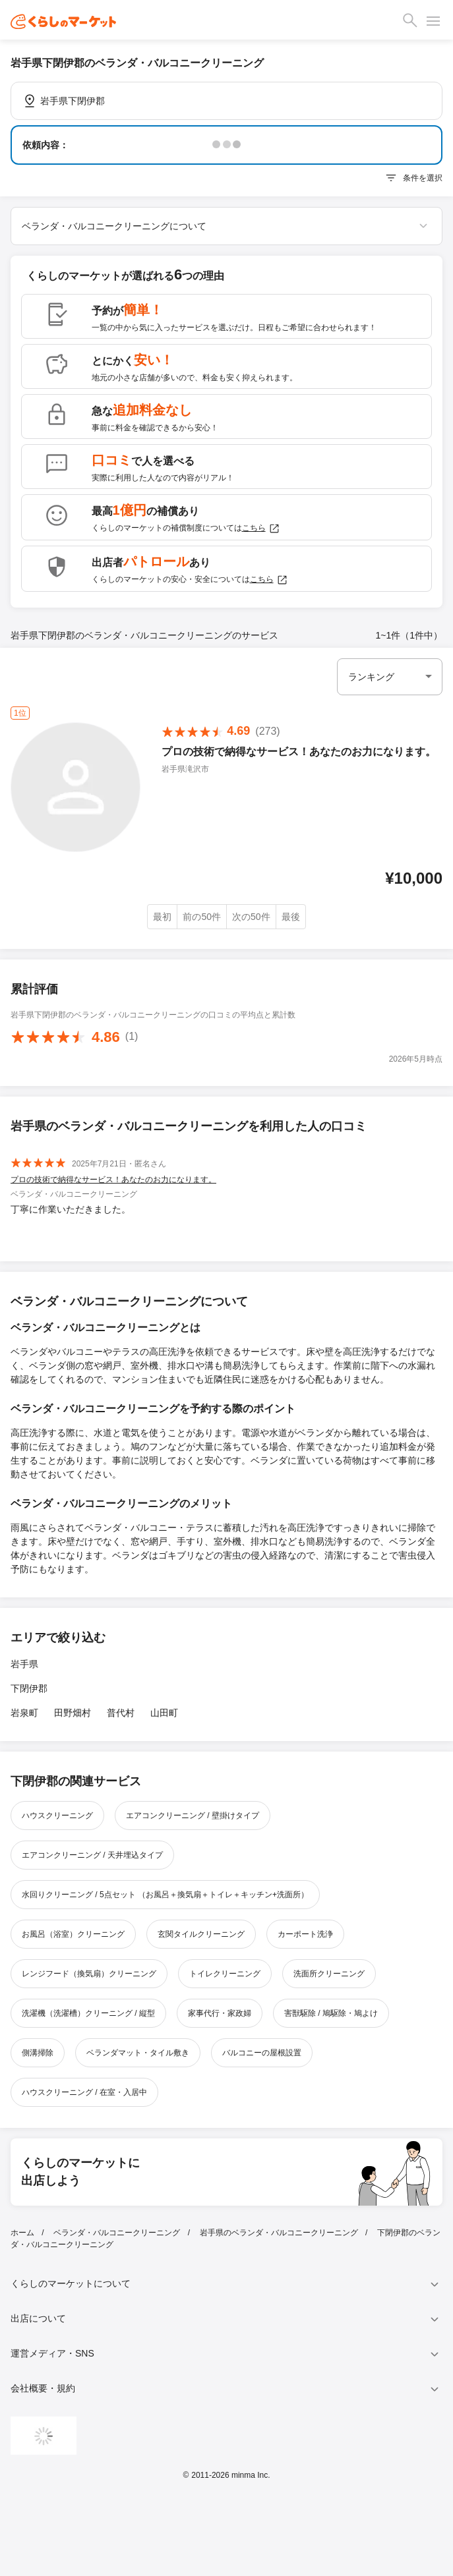  What do you see at coordinates (162, 916) in the screenshot?
I see `最初` at bounding box center [162, 916].